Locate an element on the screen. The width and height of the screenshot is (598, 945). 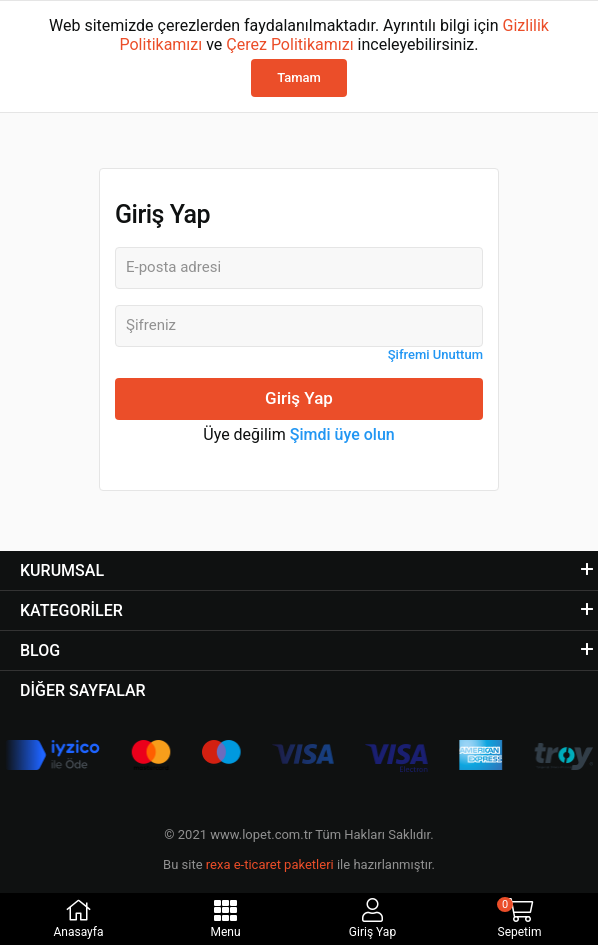
rexa e-ticaret paketleri is located at coordinates (270, 864).